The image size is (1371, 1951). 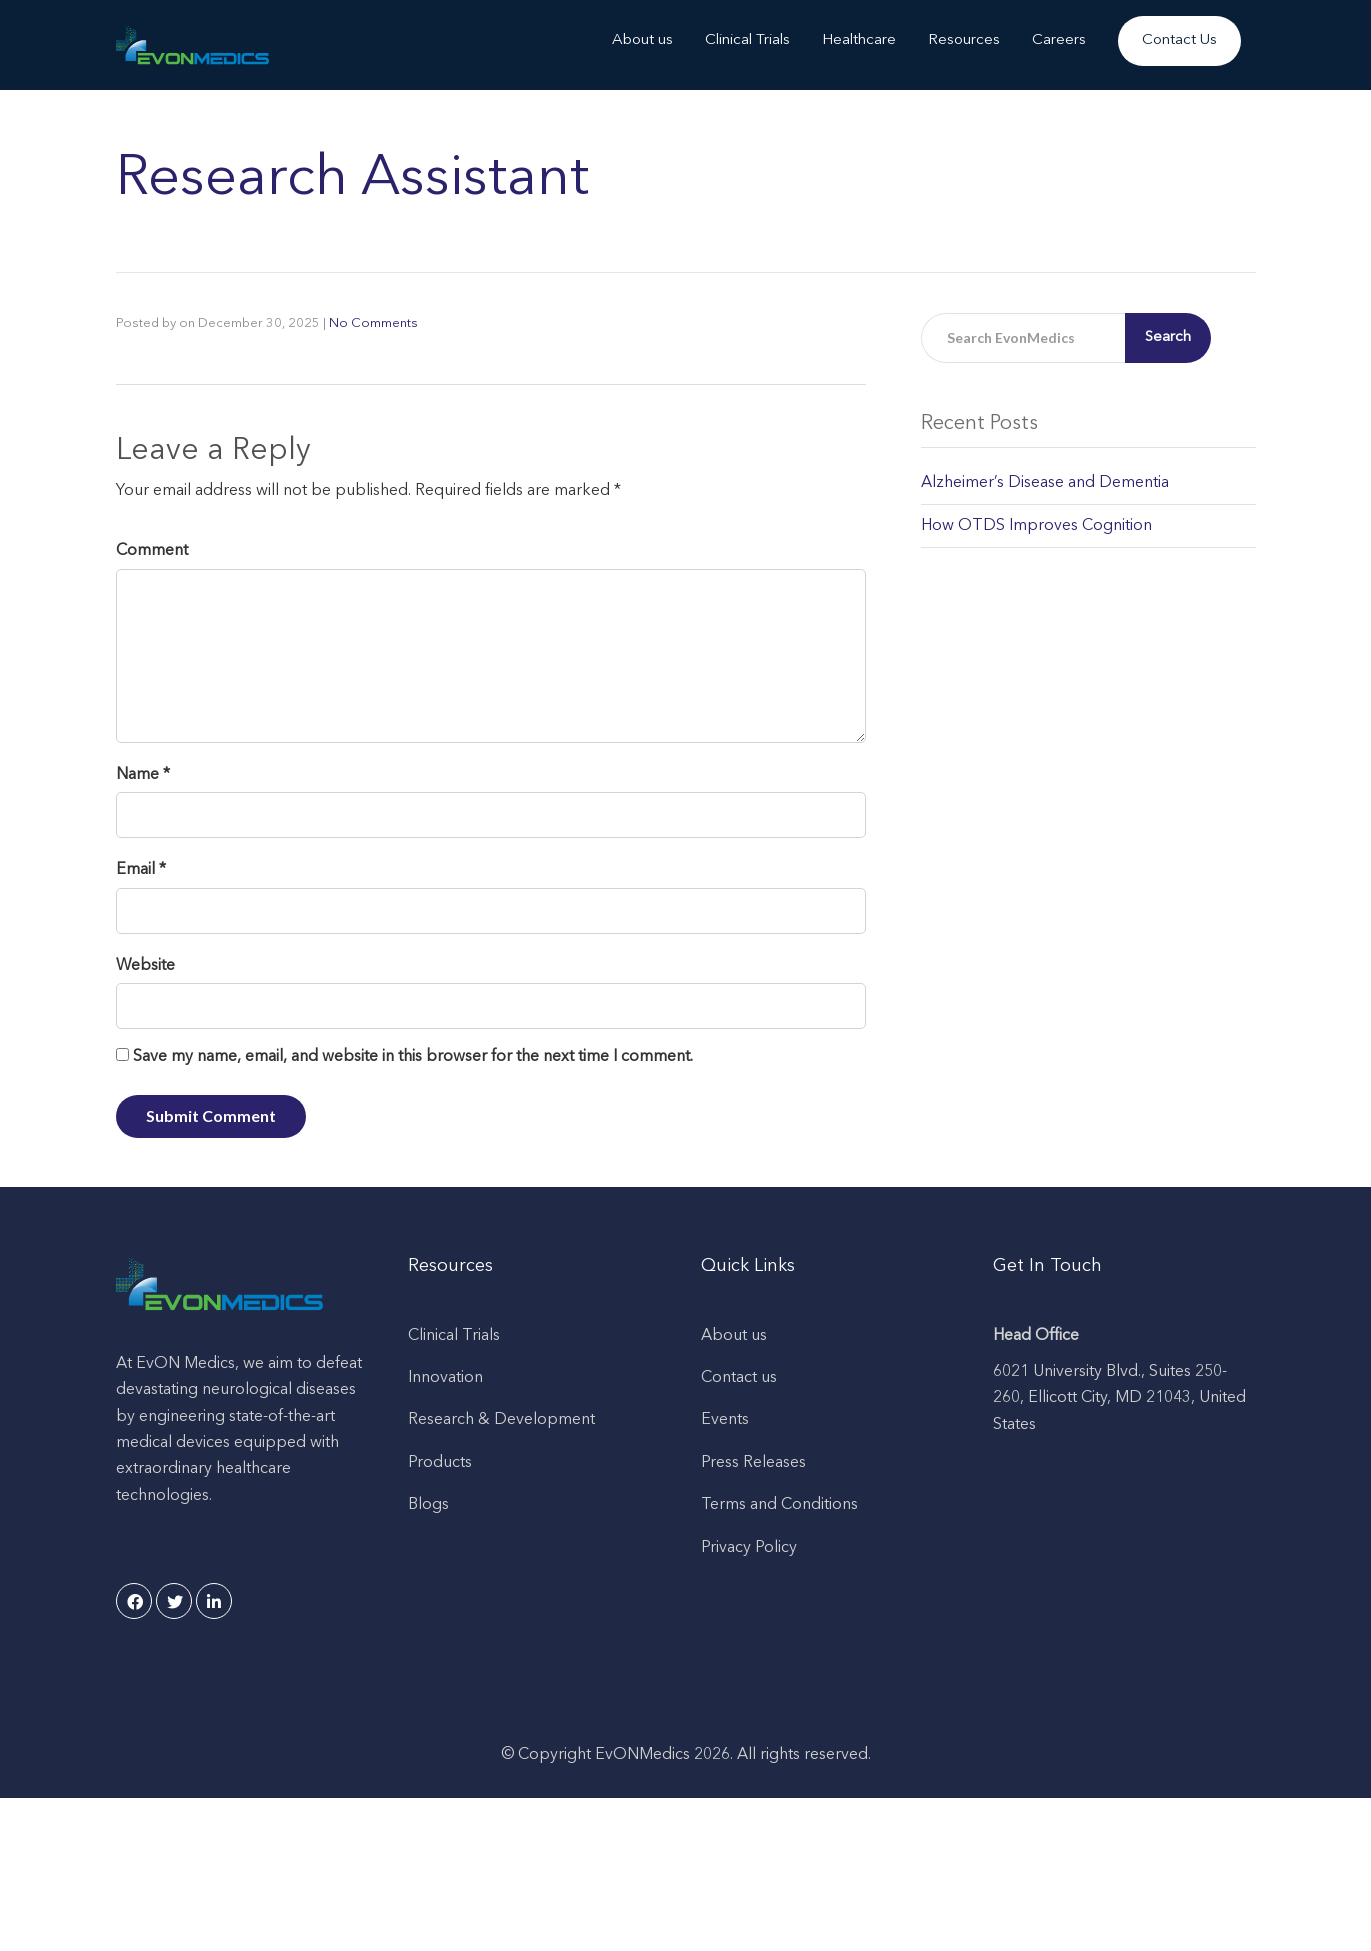 I want to click on Privacy Policy, so click(x=749, y=1548).